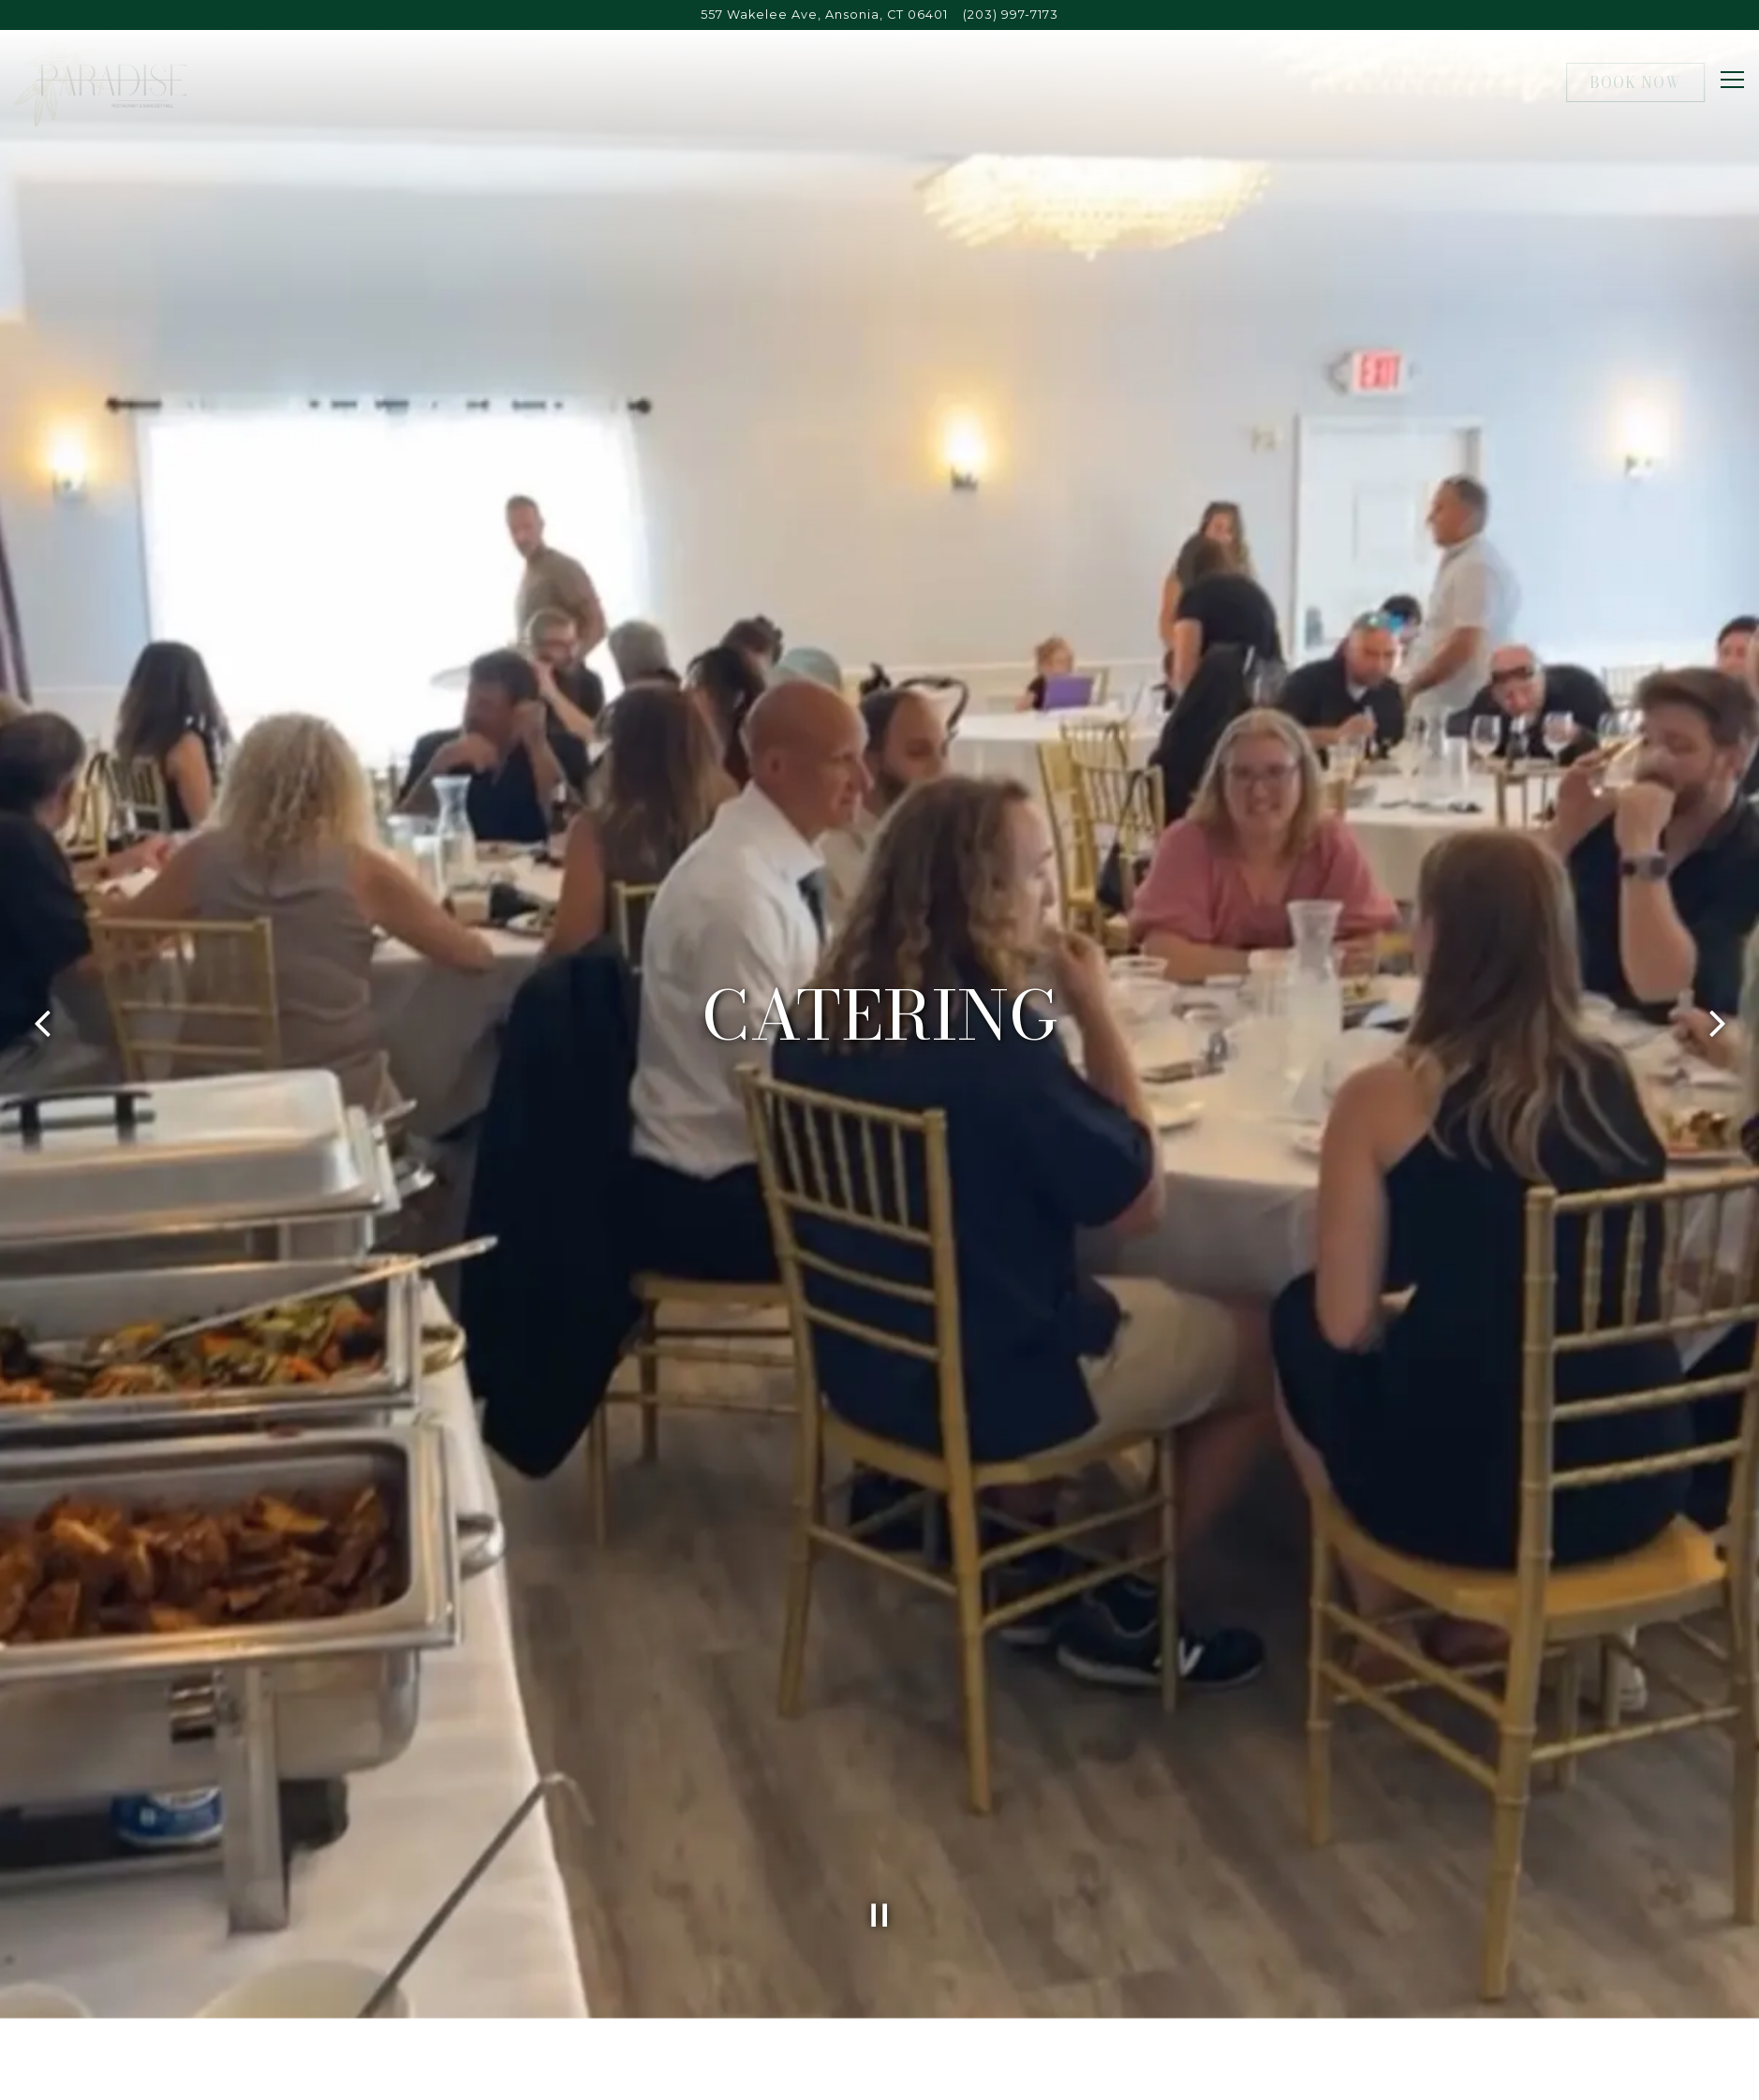  Describe the element at coordinates (824, 14) in the screenshot. I see `[Go to Paradise Restaurant and Banquet Hall]` at that location.